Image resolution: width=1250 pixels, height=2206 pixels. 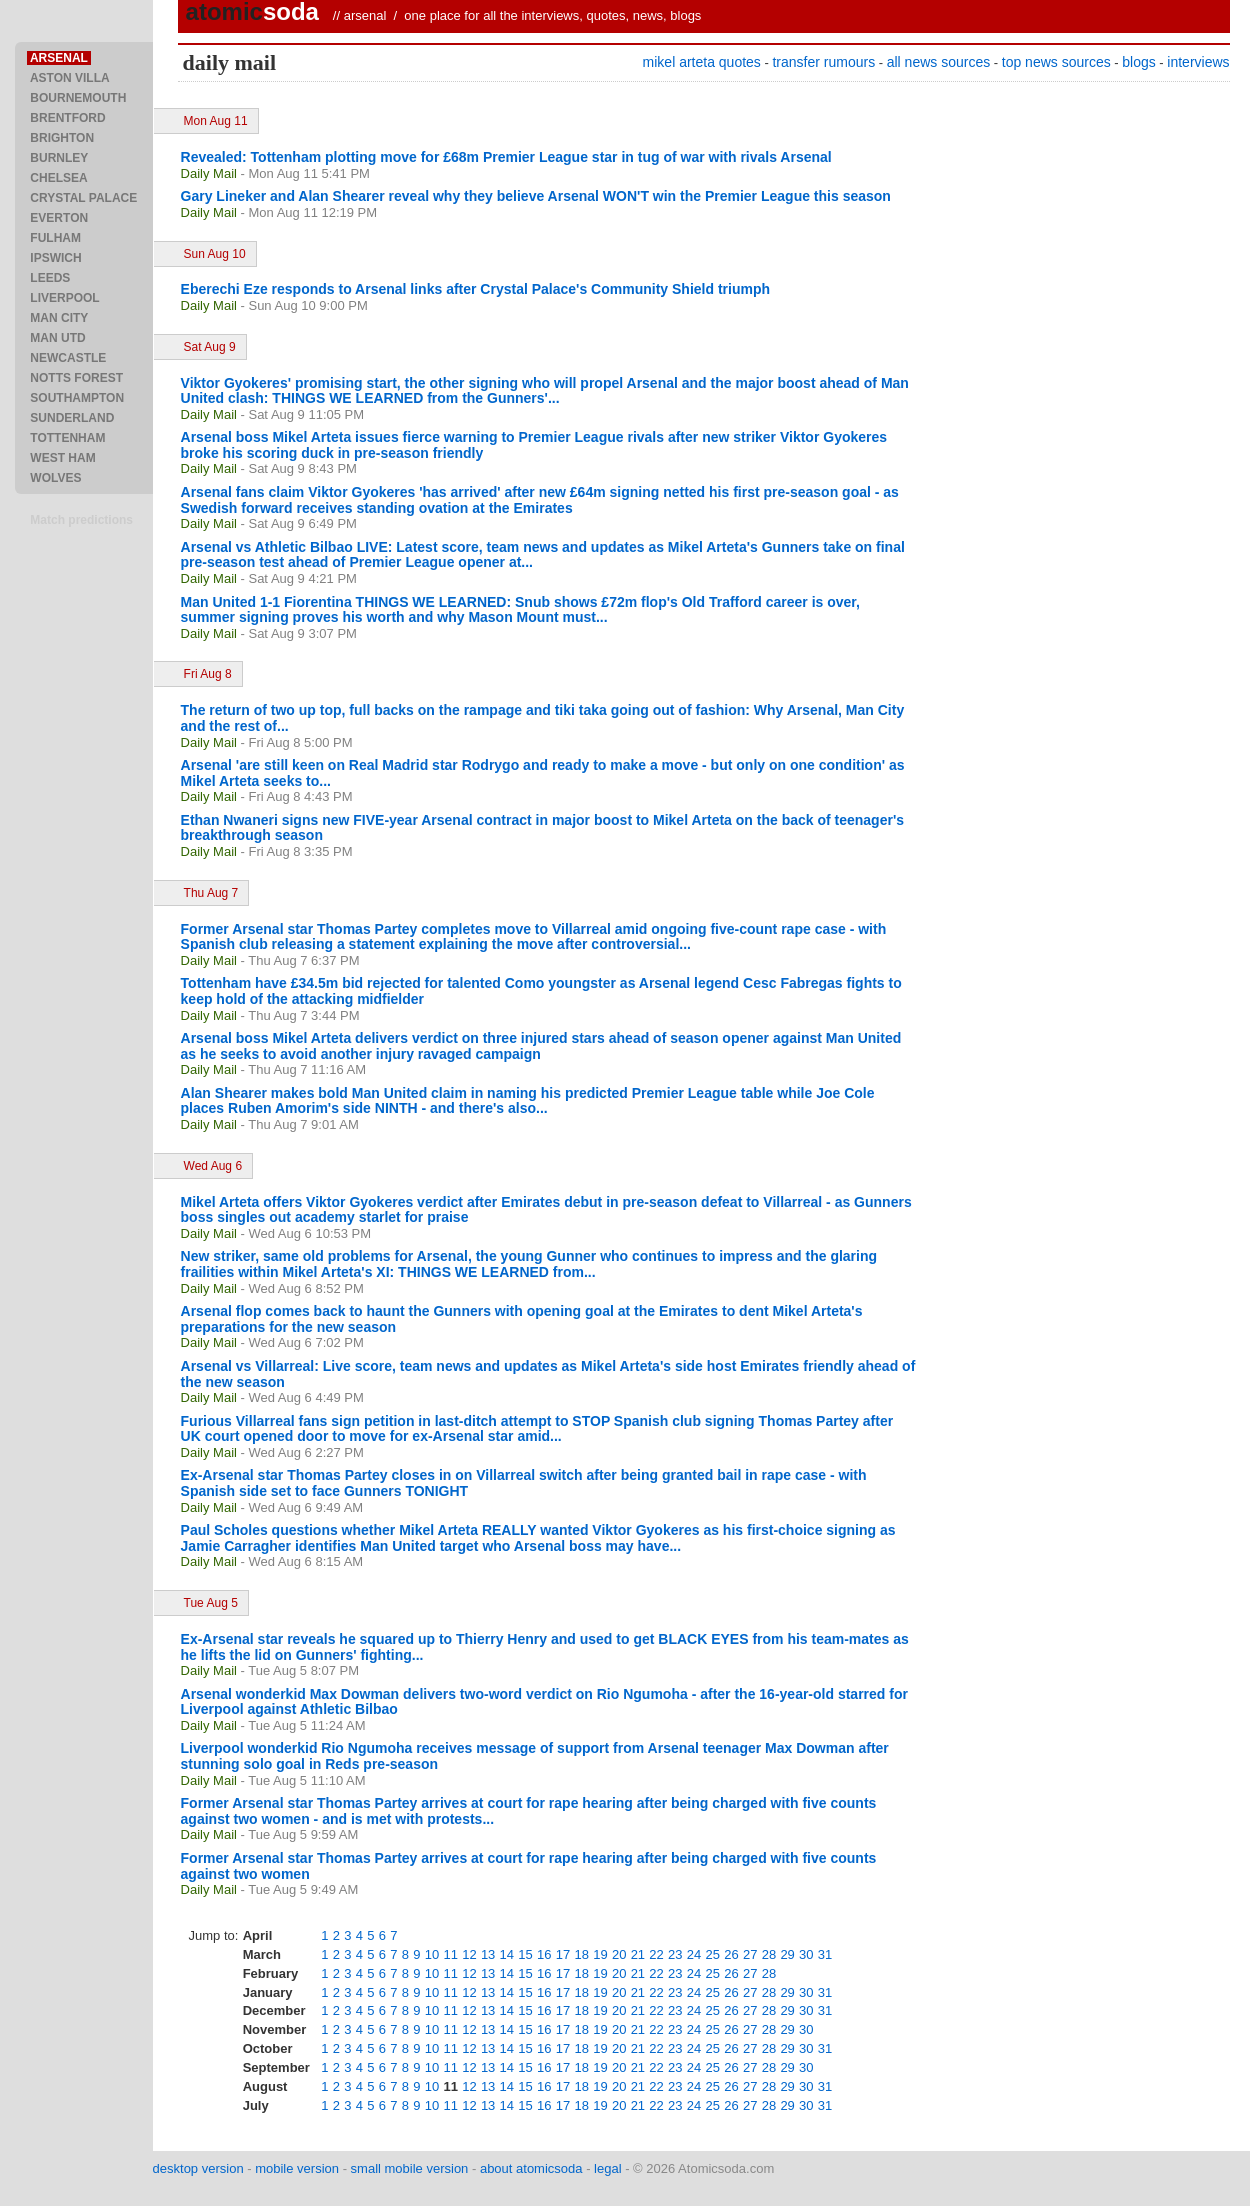 I want to click on Sat Aug 9, so click(x=210, y=347).